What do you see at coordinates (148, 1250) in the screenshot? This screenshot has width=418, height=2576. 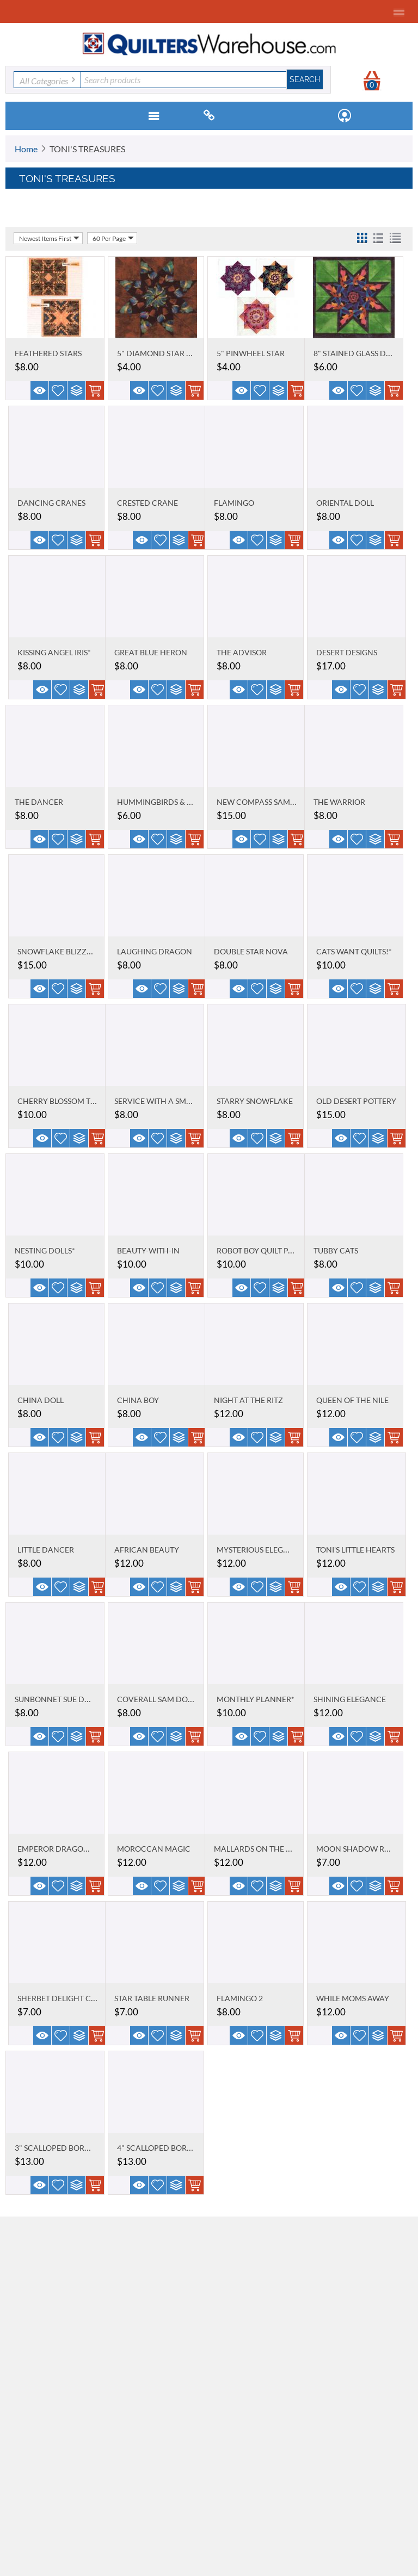 I see `BEAUTY-WITH-IN` at bounding box center [148, 1250].